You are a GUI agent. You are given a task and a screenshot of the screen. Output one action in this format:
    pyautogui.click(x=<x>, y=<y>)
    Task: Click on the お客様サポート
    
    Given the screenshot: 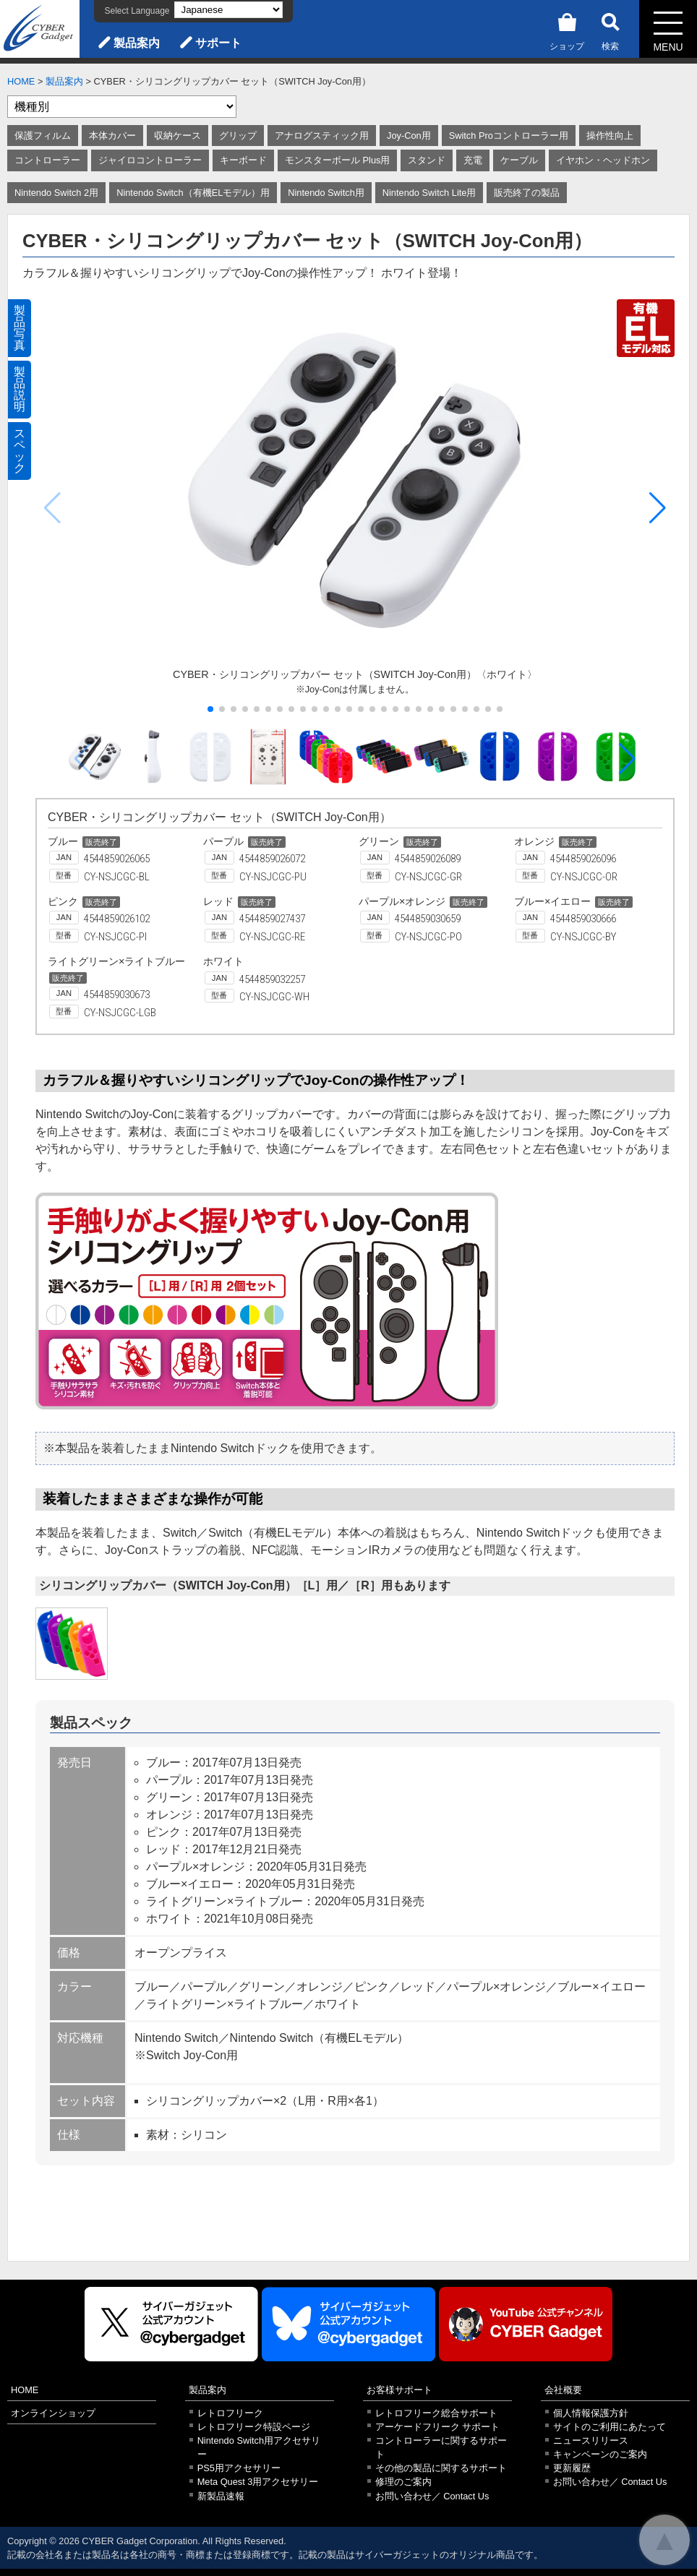 What is the action you would take?
    pyautogui.click(x=399, y=2389)
    